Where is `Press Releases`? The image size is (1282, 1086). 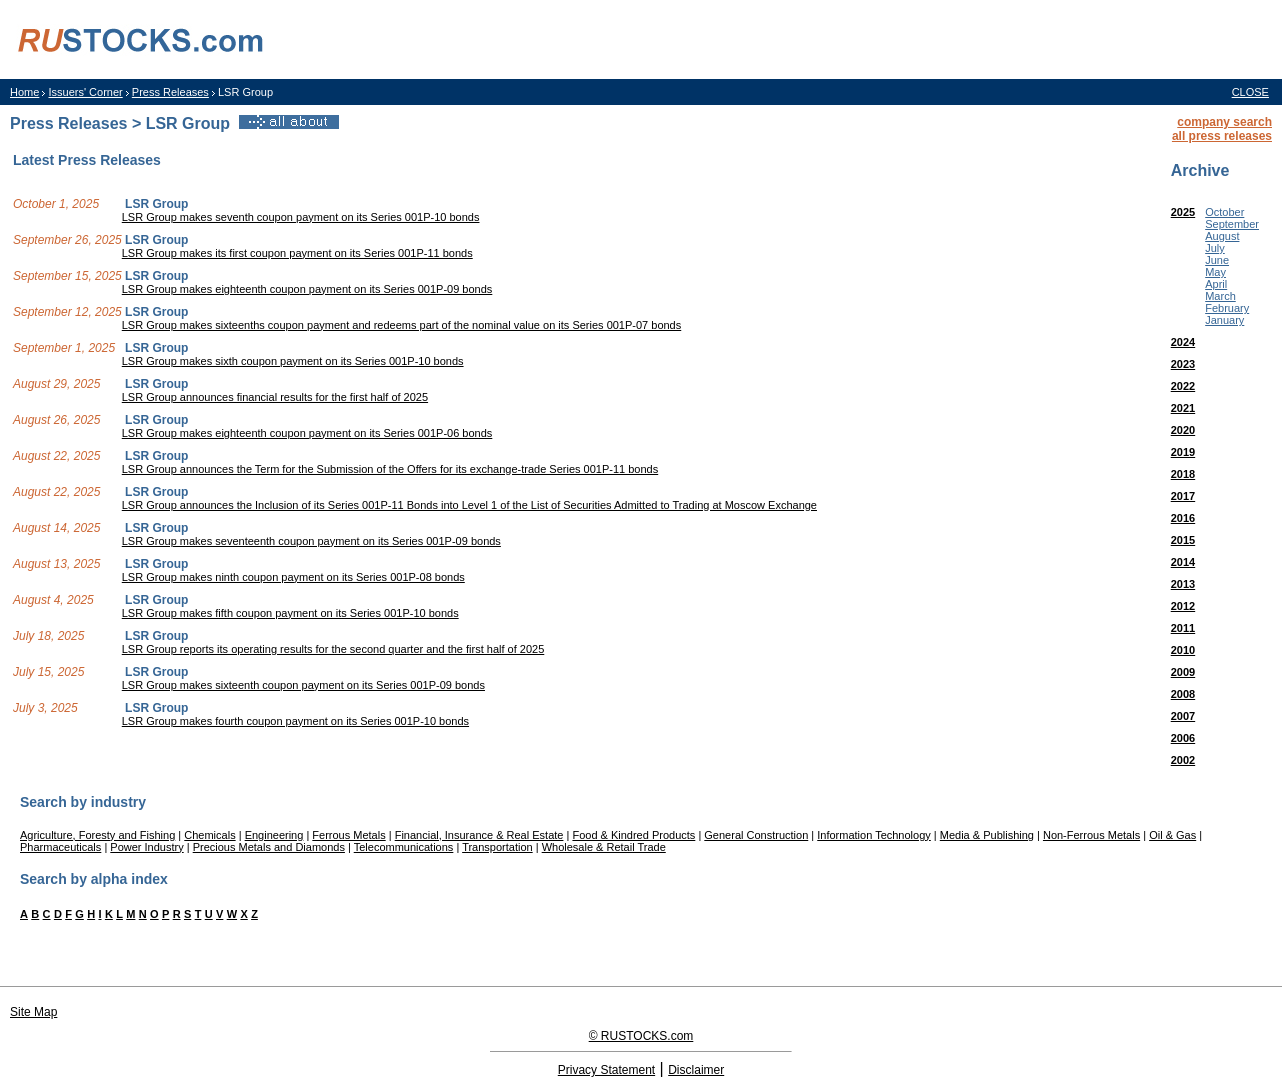
Press Releases is located at coordinates (170, 92).